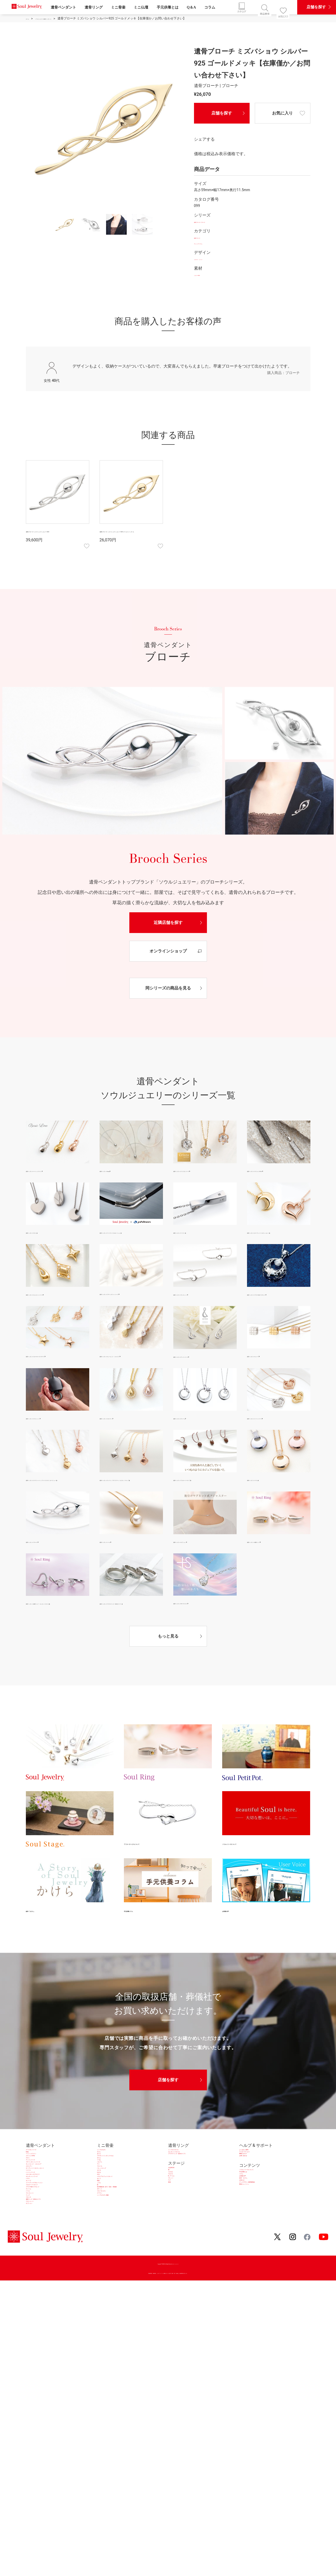  I want to click on 遺骨ペンダント|クリスタシリーズ, so click(200, 1171).